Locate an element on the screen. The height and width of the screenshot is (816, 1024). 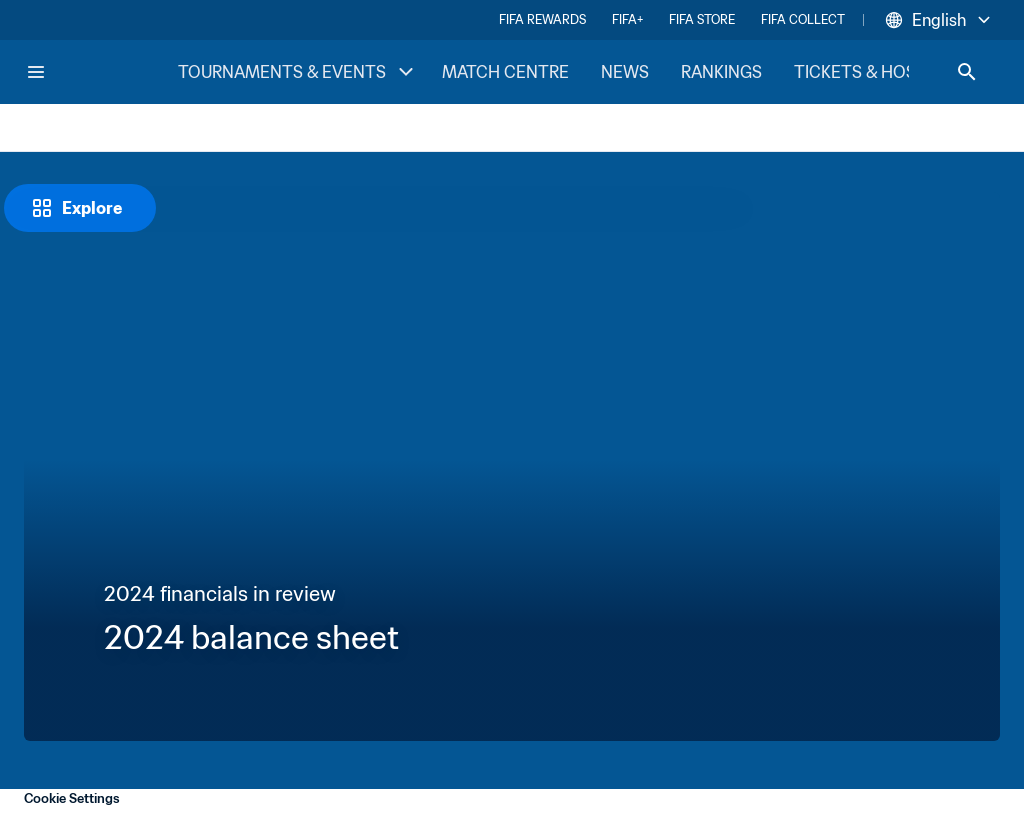
NEWS is located at coordinates (625, 72).